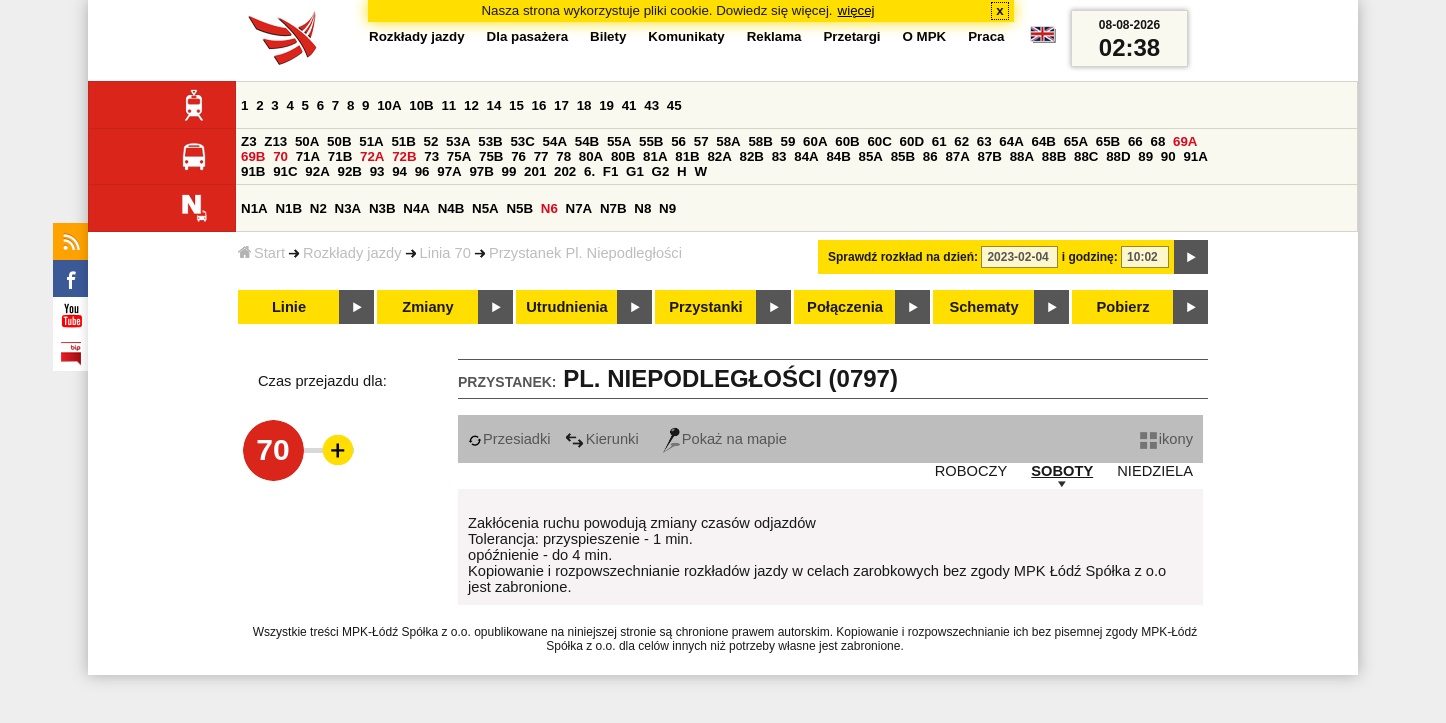 Image resolution: width=1446 pixels, height=723 pixels. I want to click on 86, so click(930, 156).